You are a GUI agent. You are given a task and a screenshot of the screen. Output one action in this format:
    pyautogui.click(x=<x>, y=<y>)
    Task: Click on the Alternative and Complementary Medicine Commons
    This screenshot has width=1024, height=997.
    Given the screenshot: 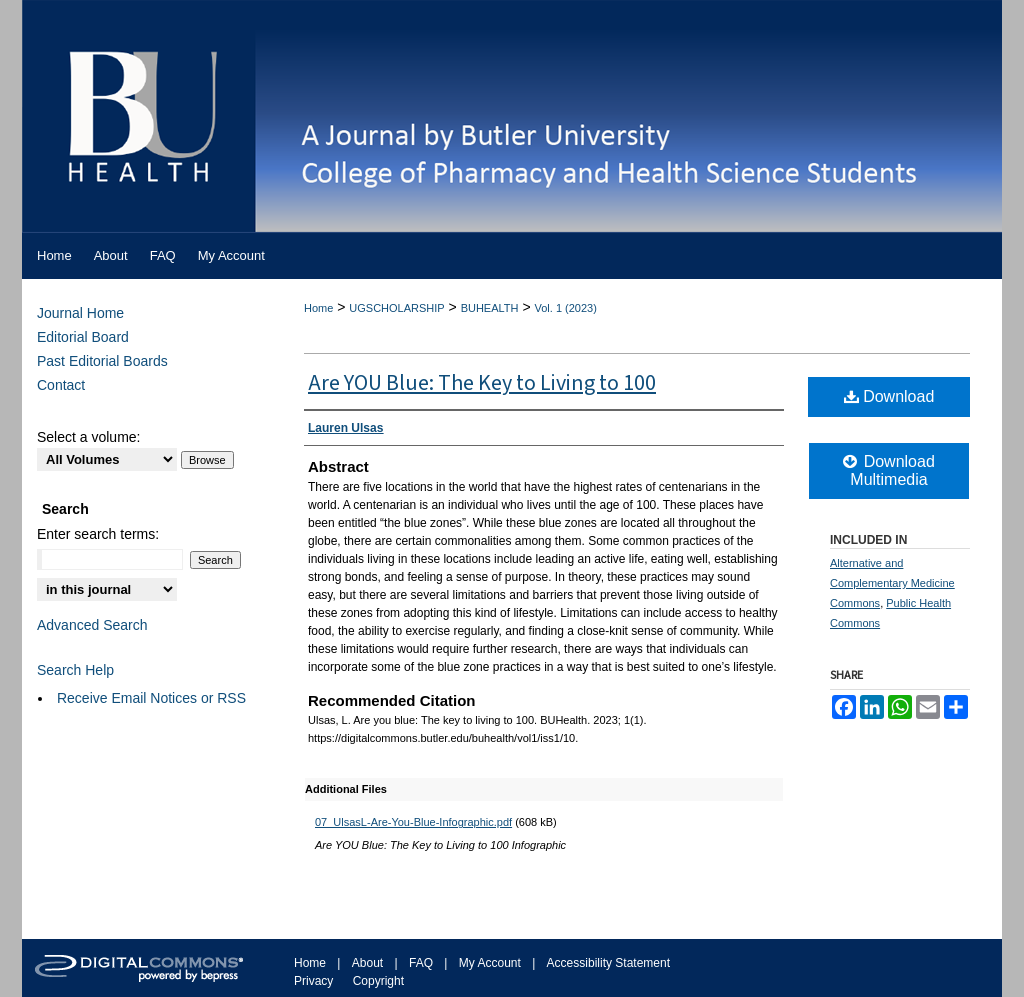 What is the action you would take?
    pyautogui.click(x=892, y=583)
    